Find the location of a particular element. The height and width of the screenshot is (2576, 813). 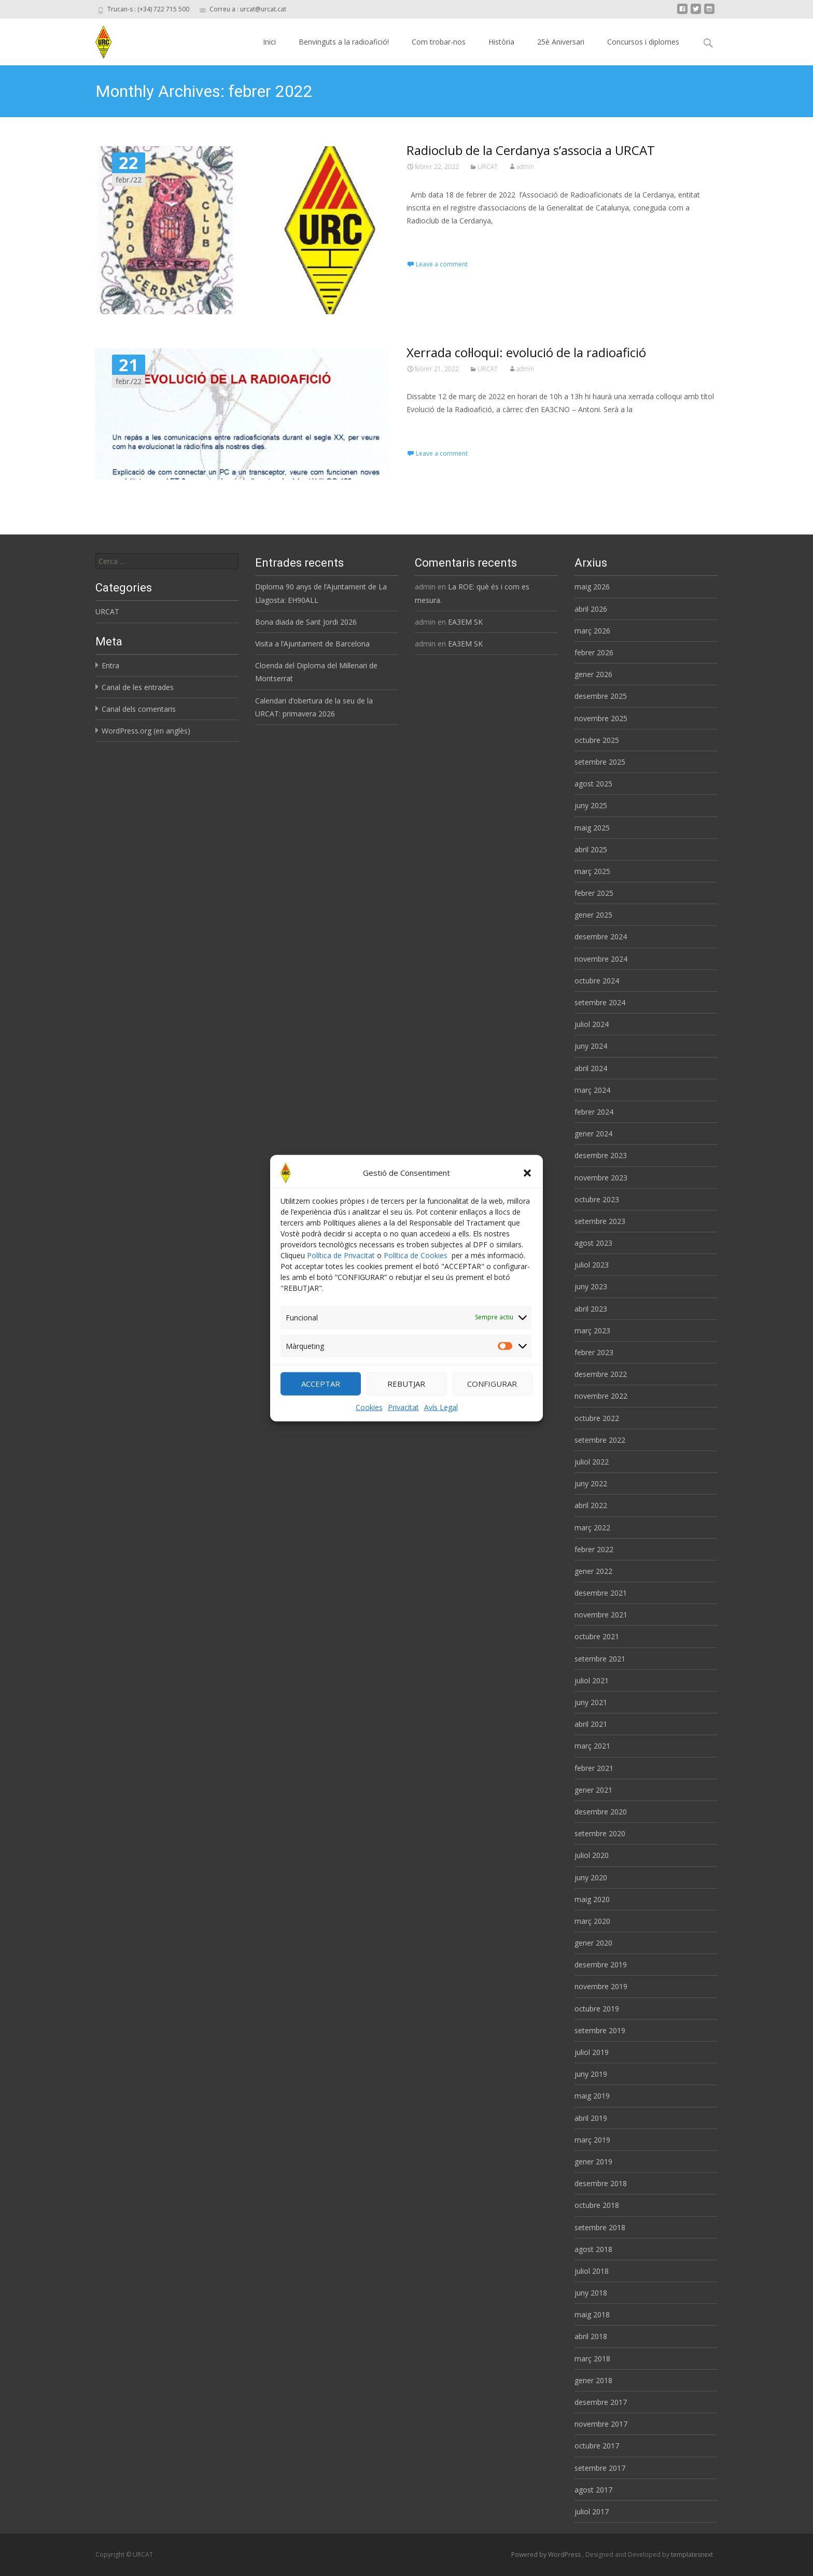

Benvinguts a la radioafició! is located at coordinates (344, 42).